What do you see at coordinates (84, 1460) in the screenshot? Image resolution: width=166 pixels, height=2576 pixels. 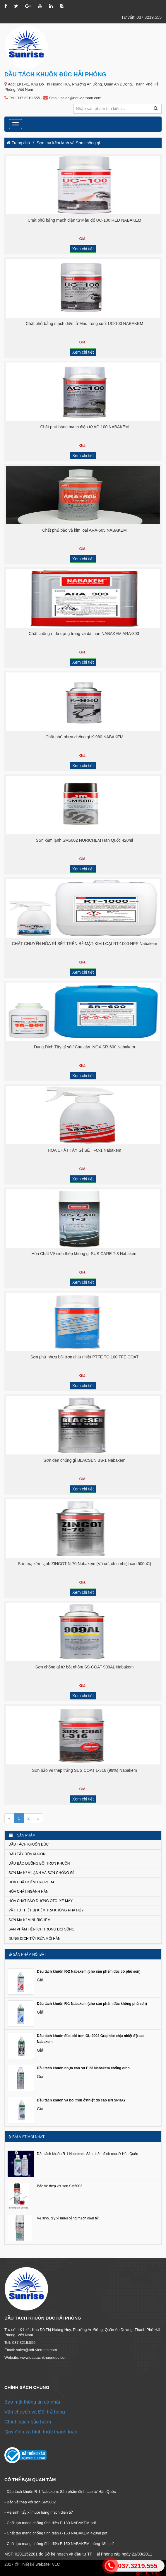 I see `Sơn đen chống gỉ BLACSEN BS-1 Nabakem` at bounding box center [84, 1460].